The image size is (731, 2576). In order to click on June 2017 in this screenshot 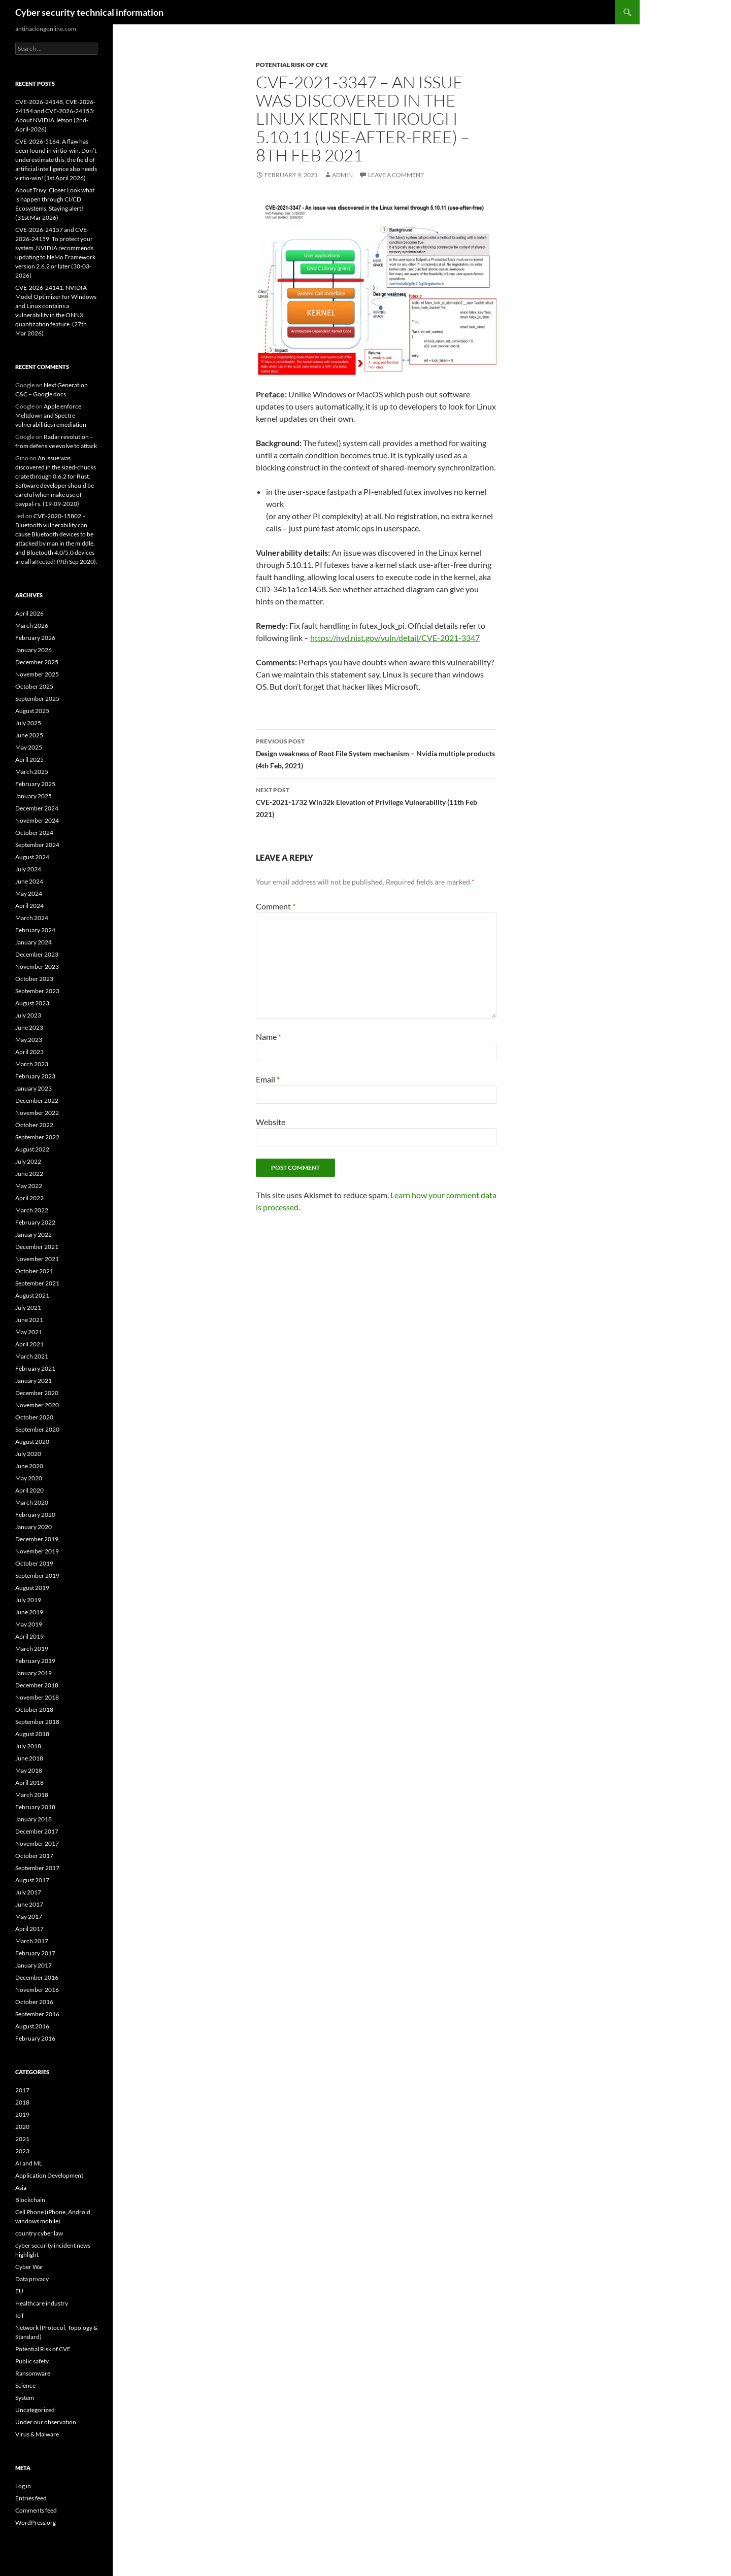, I will do `click(29, 1904)`.